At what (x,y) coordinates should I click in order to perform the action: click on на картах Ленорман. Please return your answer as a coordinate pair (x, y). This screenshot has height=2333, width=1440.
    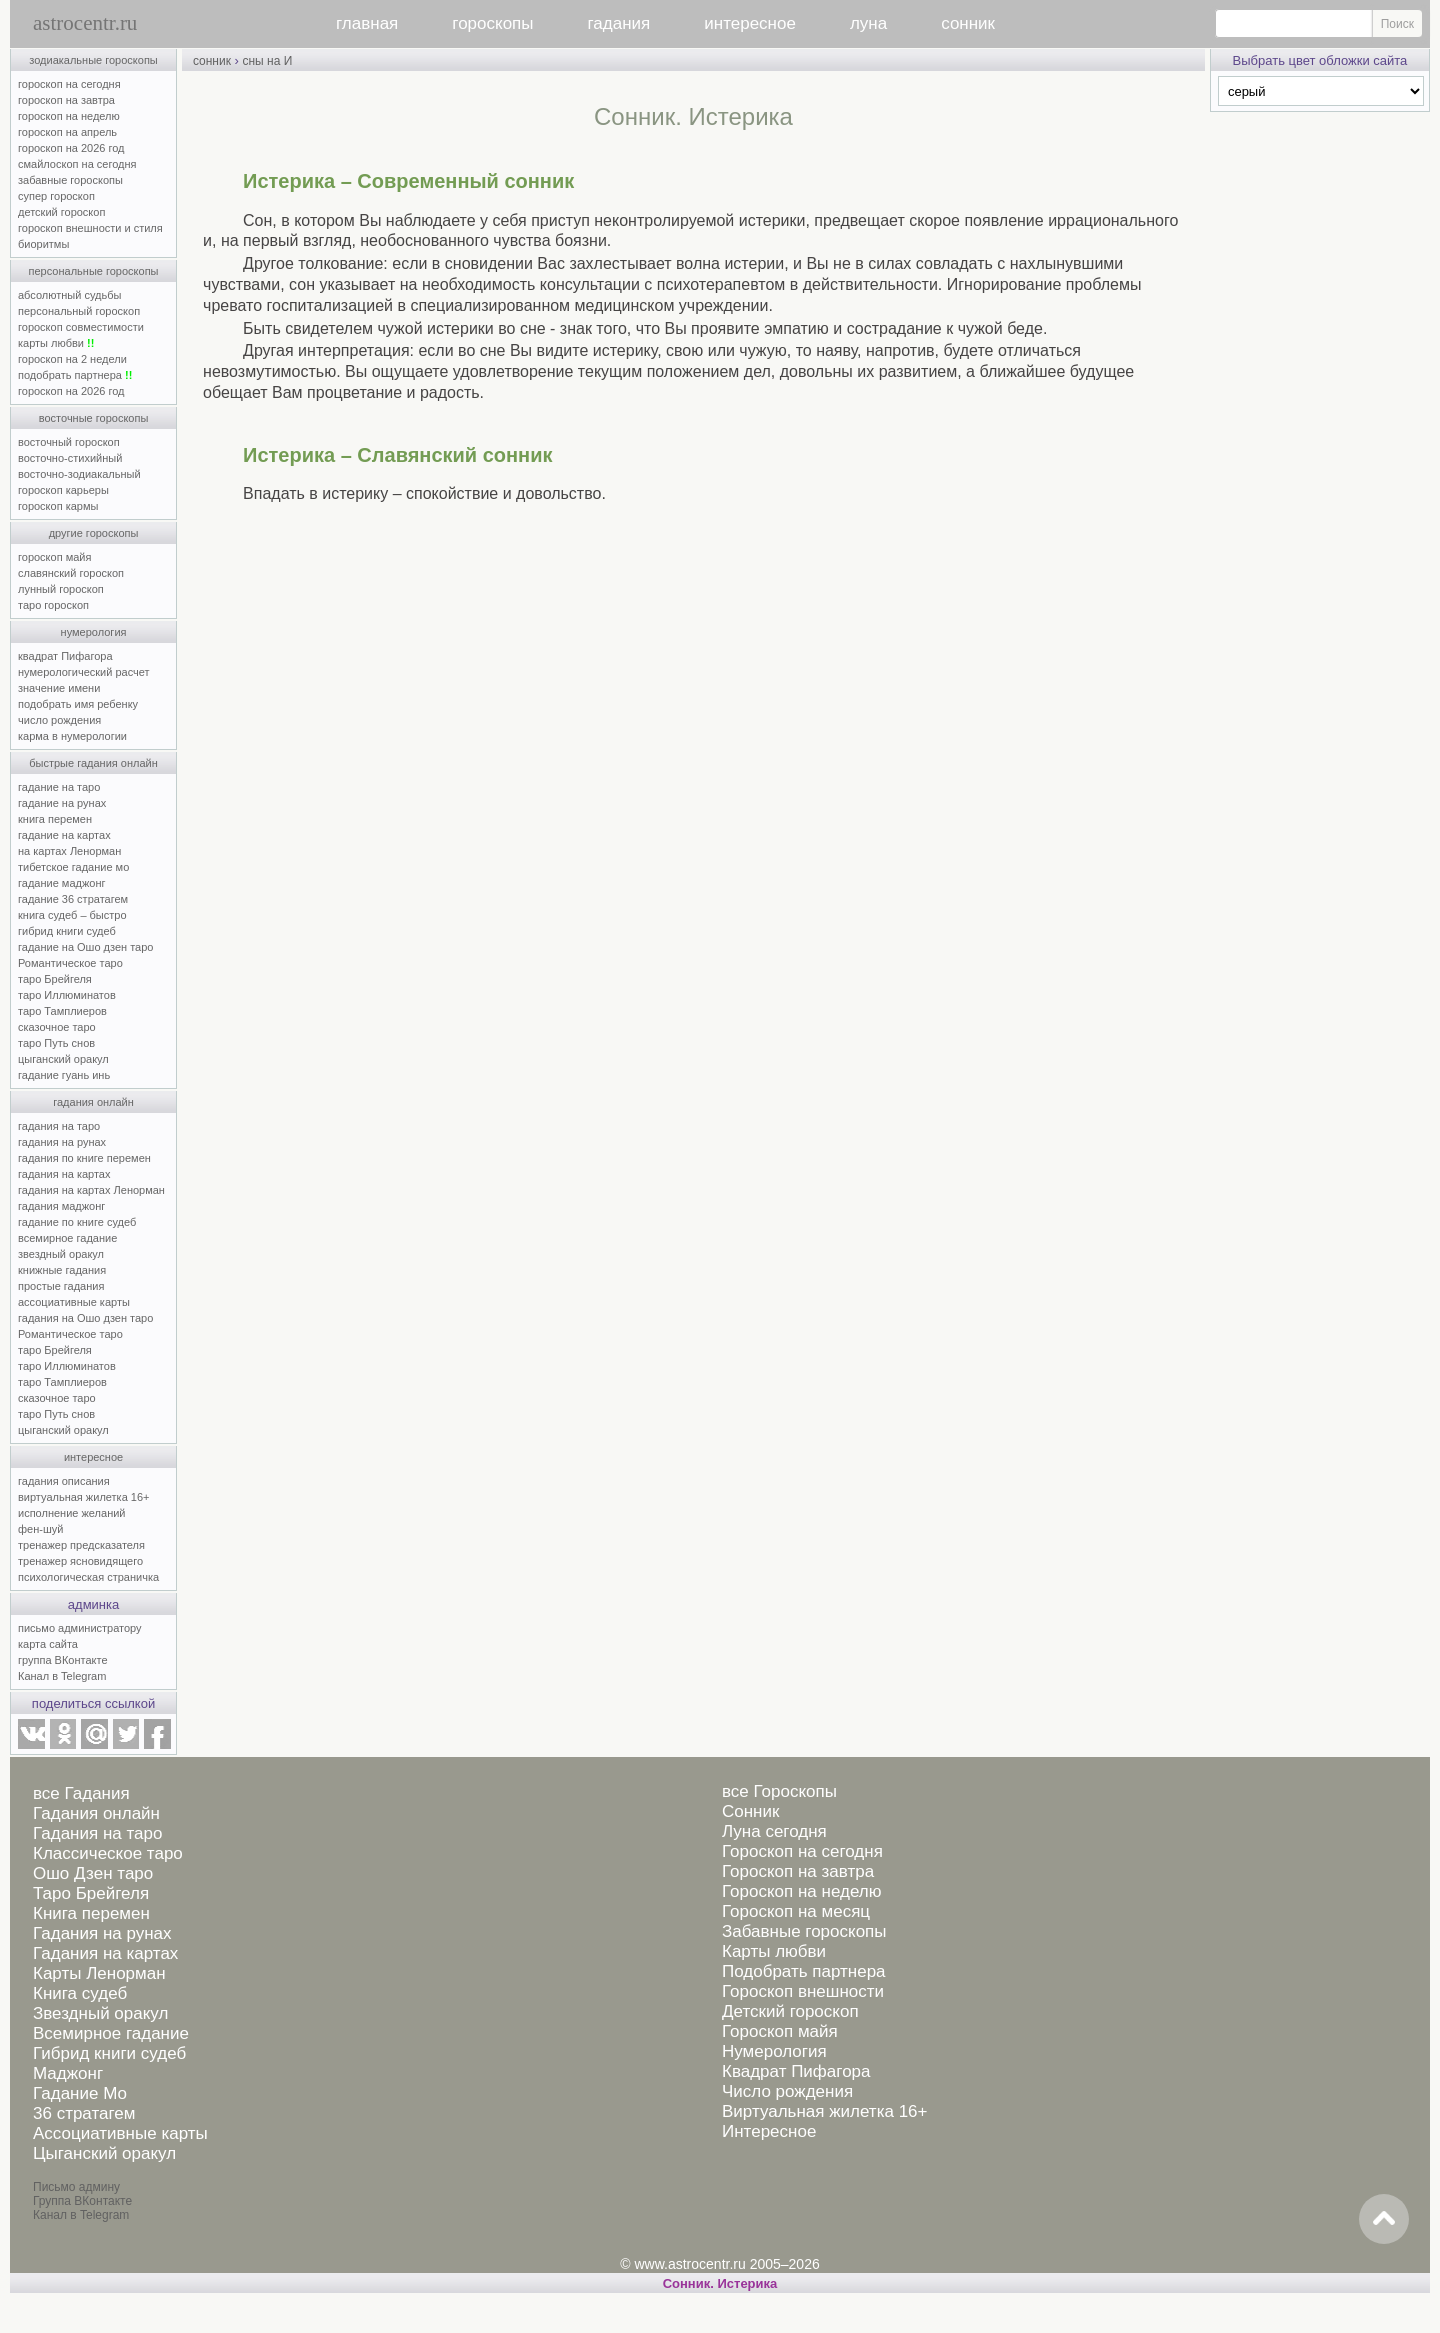
    Looking at the image, I should click on (69, 851).